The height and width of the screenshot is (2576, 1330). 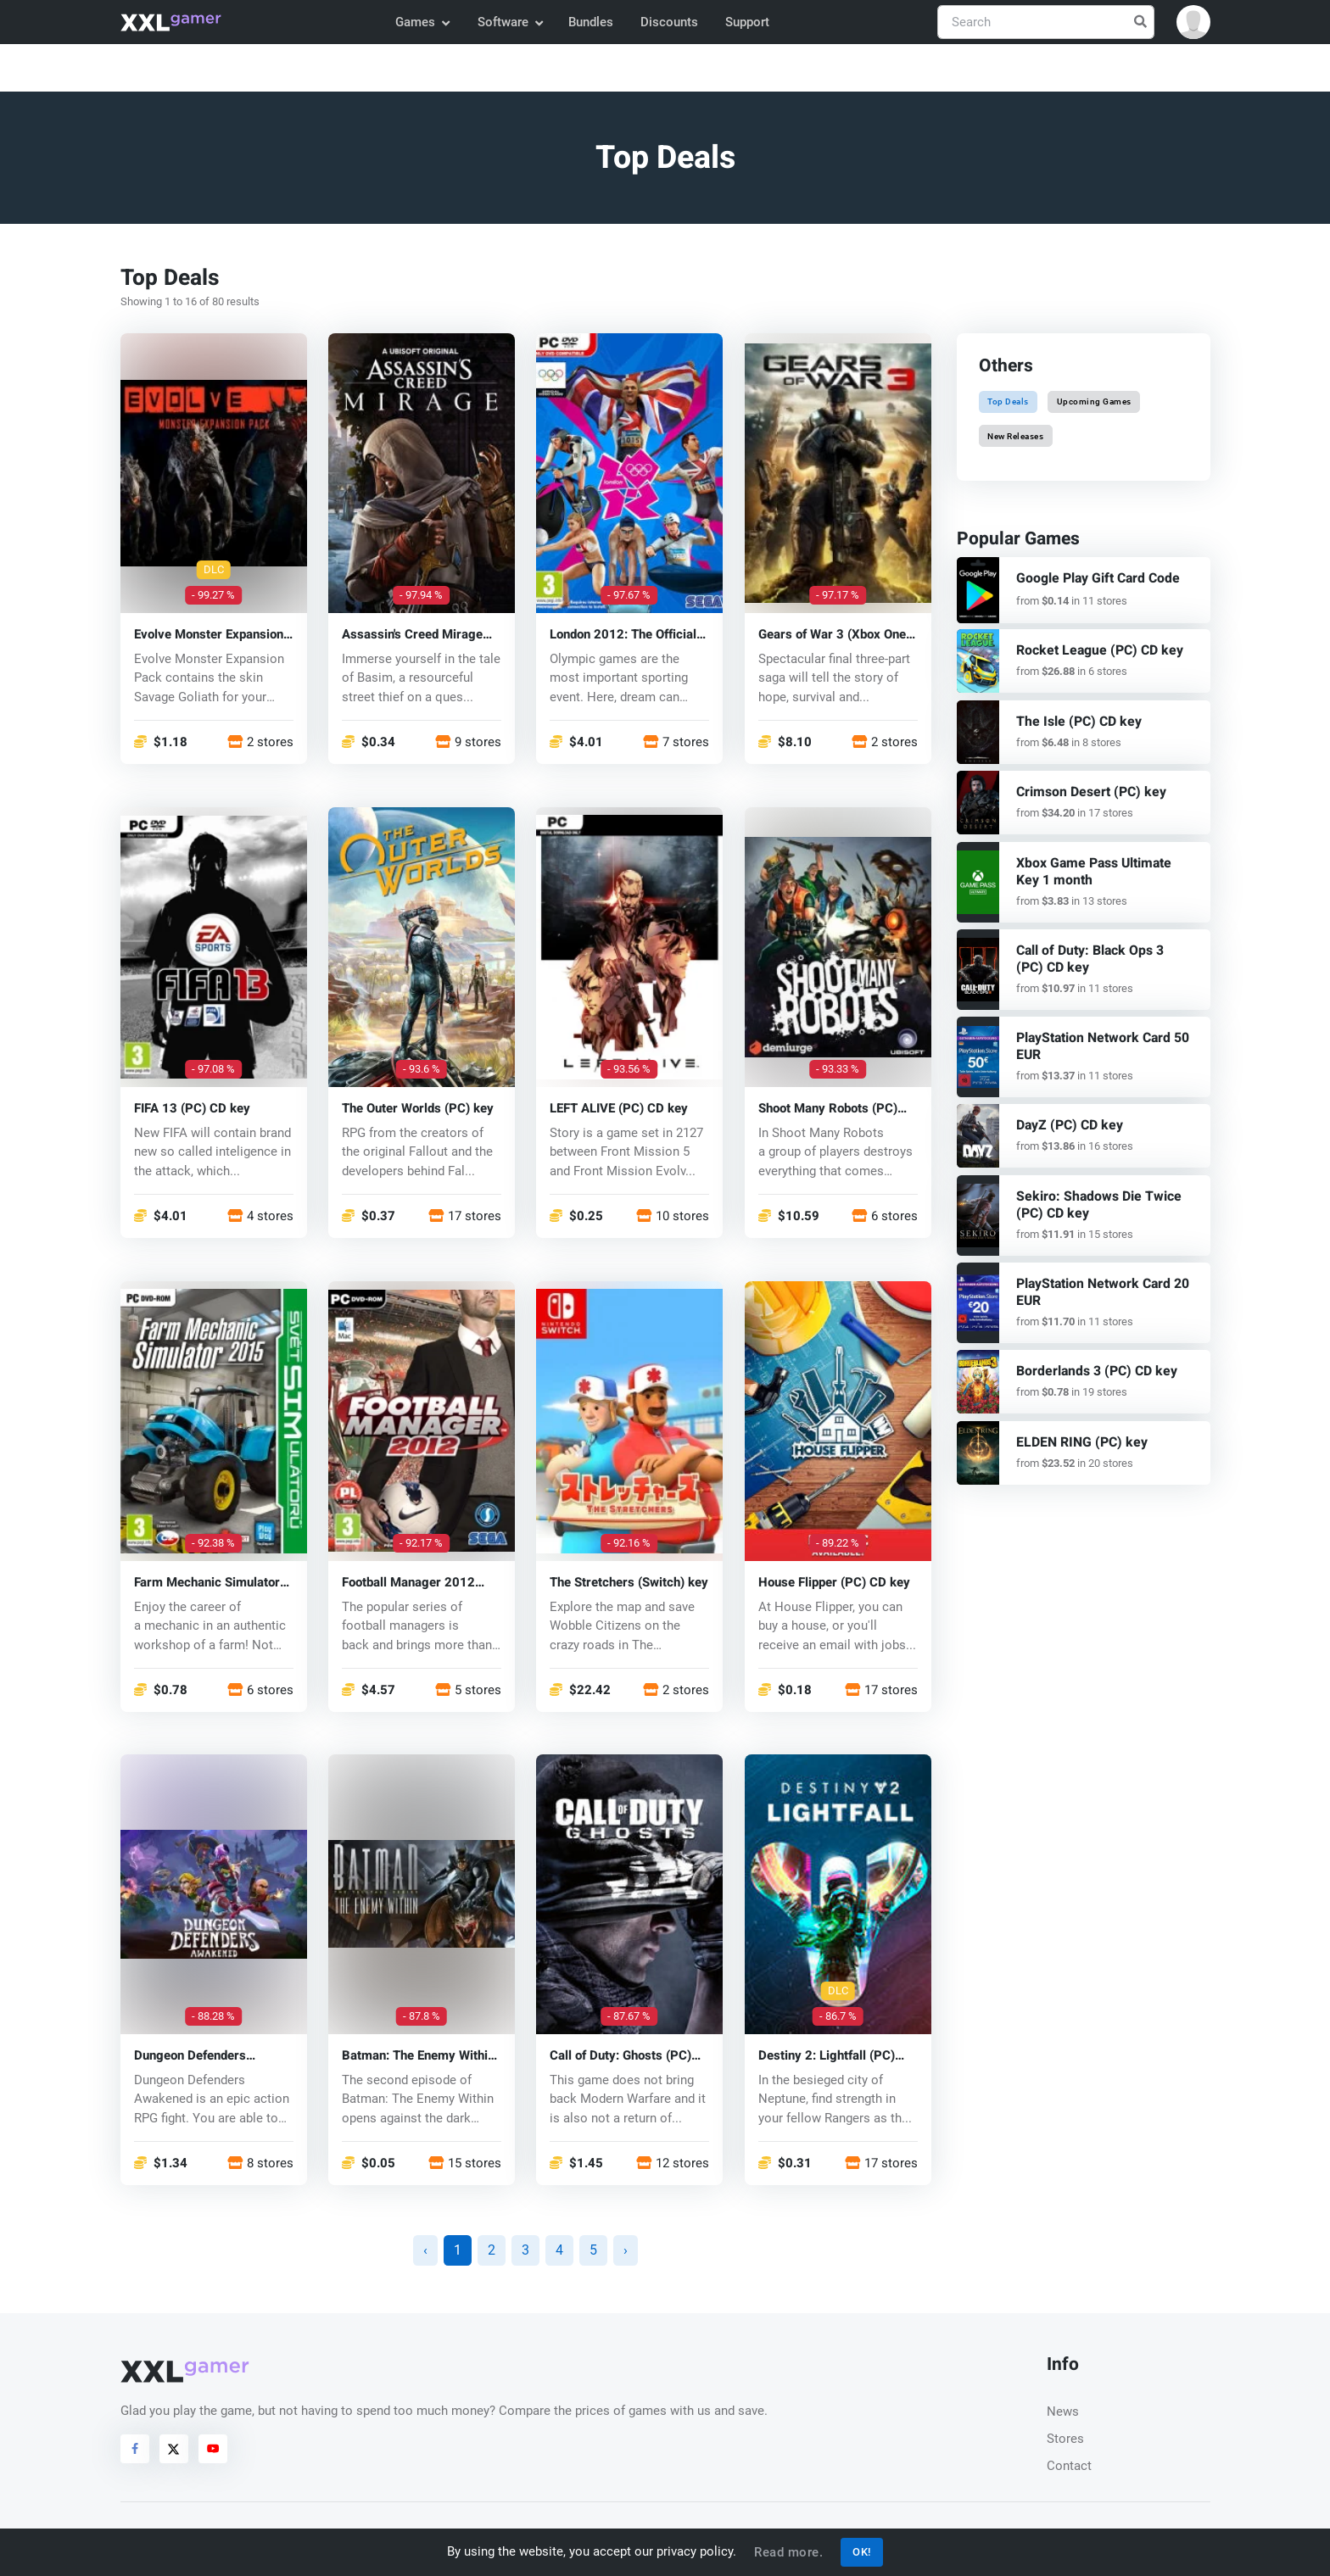 I want to click on [button], so click(x=1193, y=22).